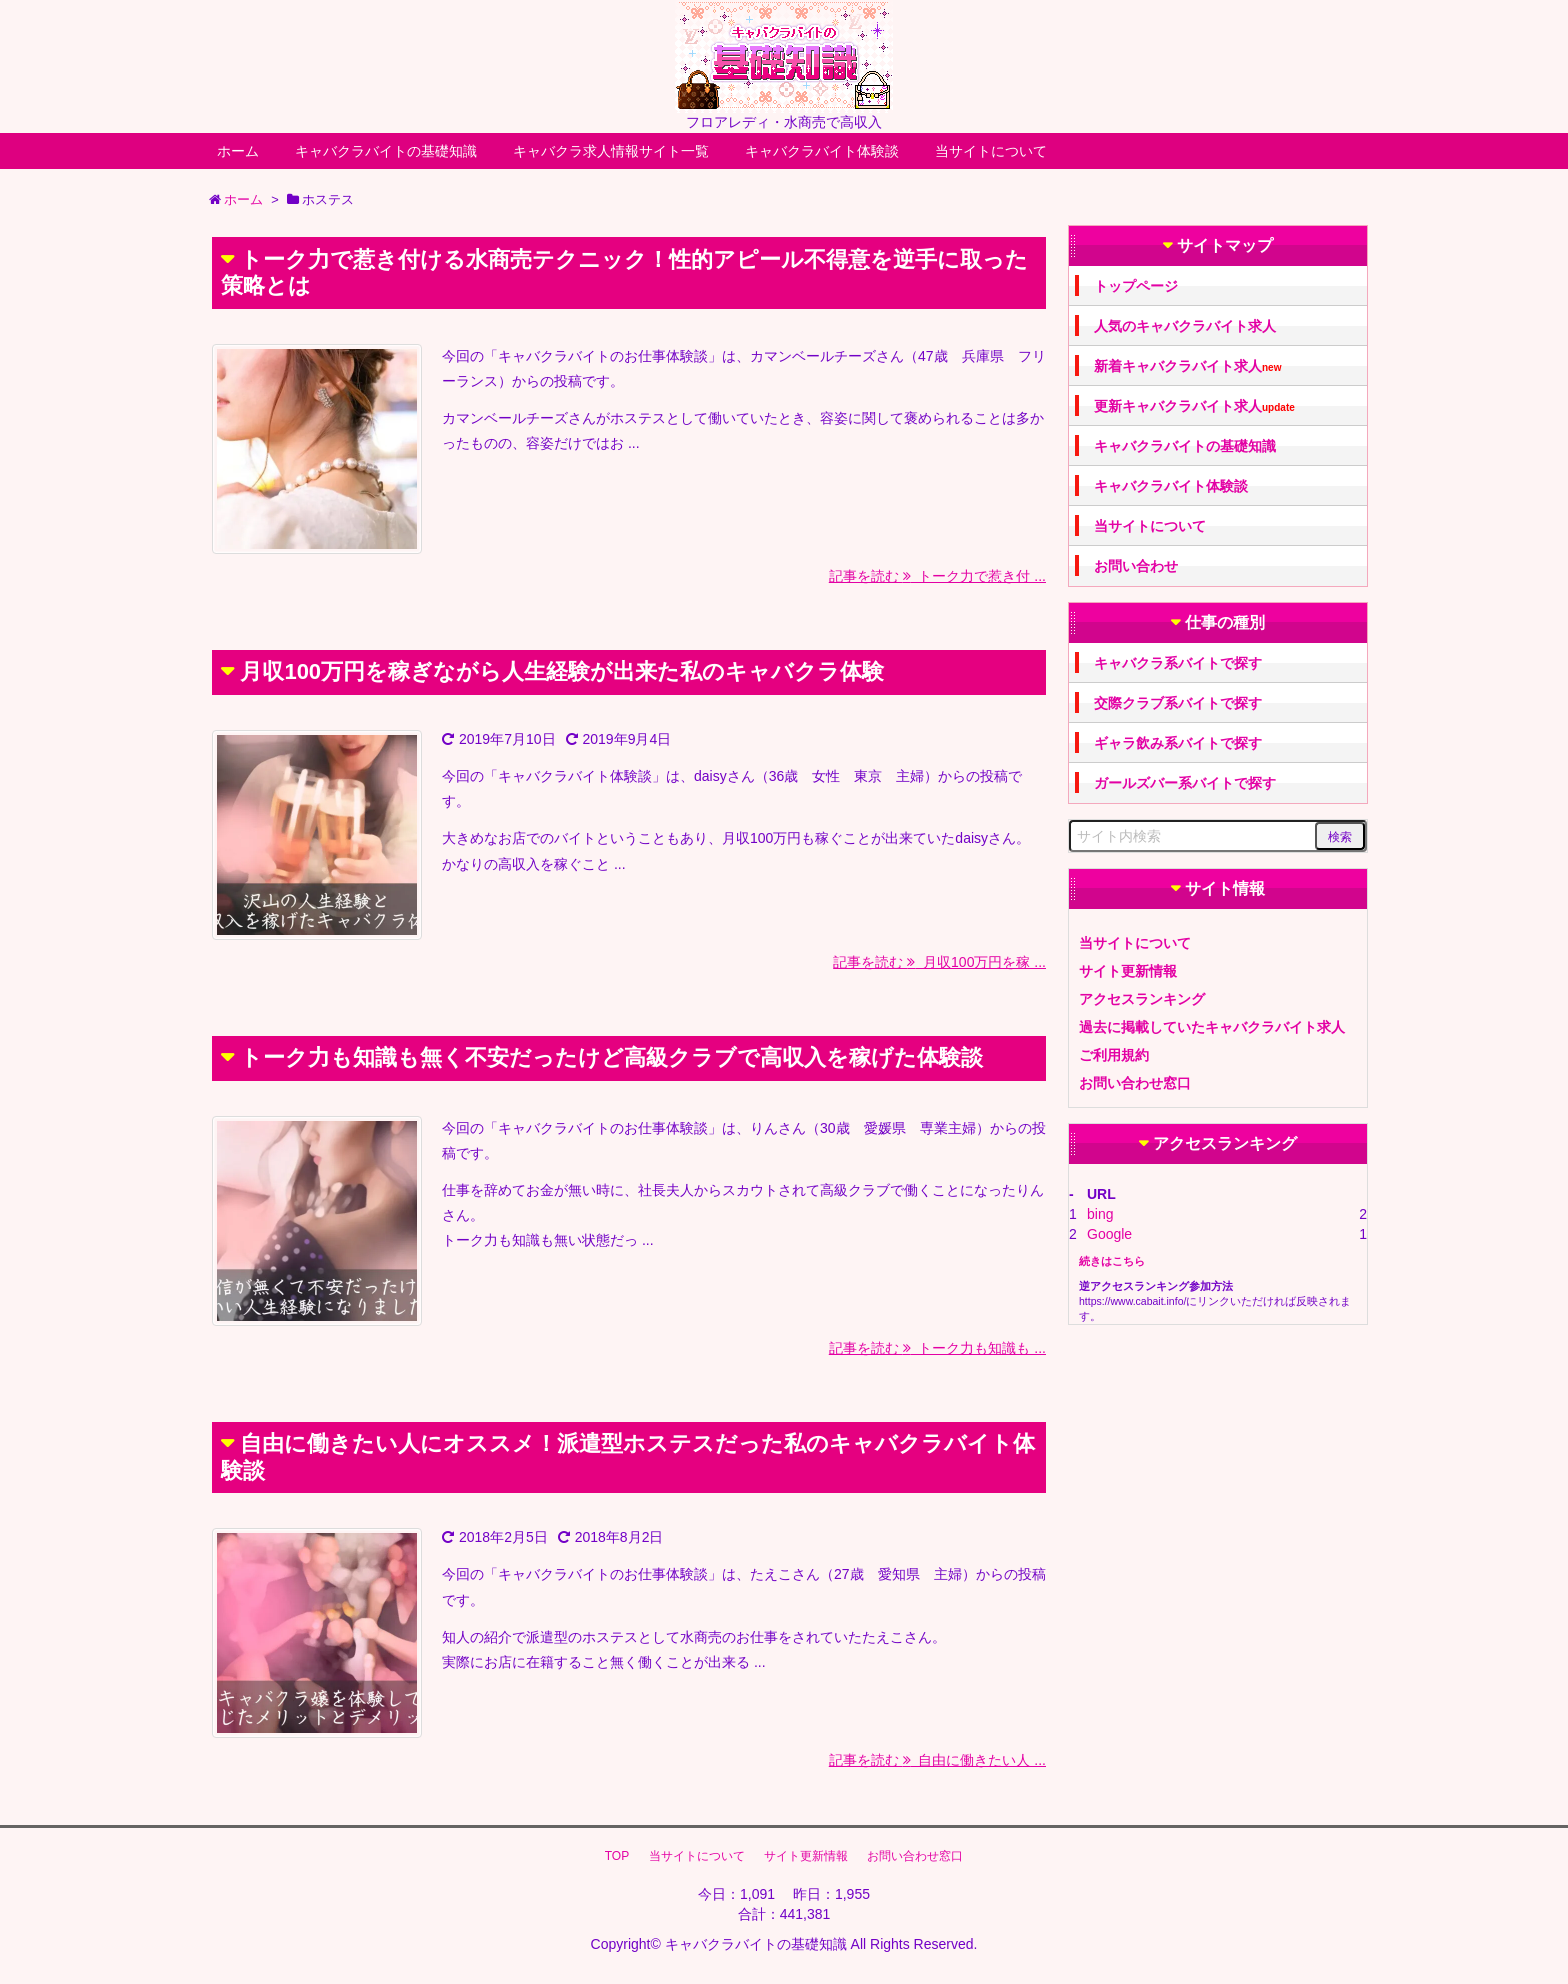 The image size is (1568, 1984). I want to click on 過去に掲載していたキャバクラバイト求人, so click(1212, 1027).